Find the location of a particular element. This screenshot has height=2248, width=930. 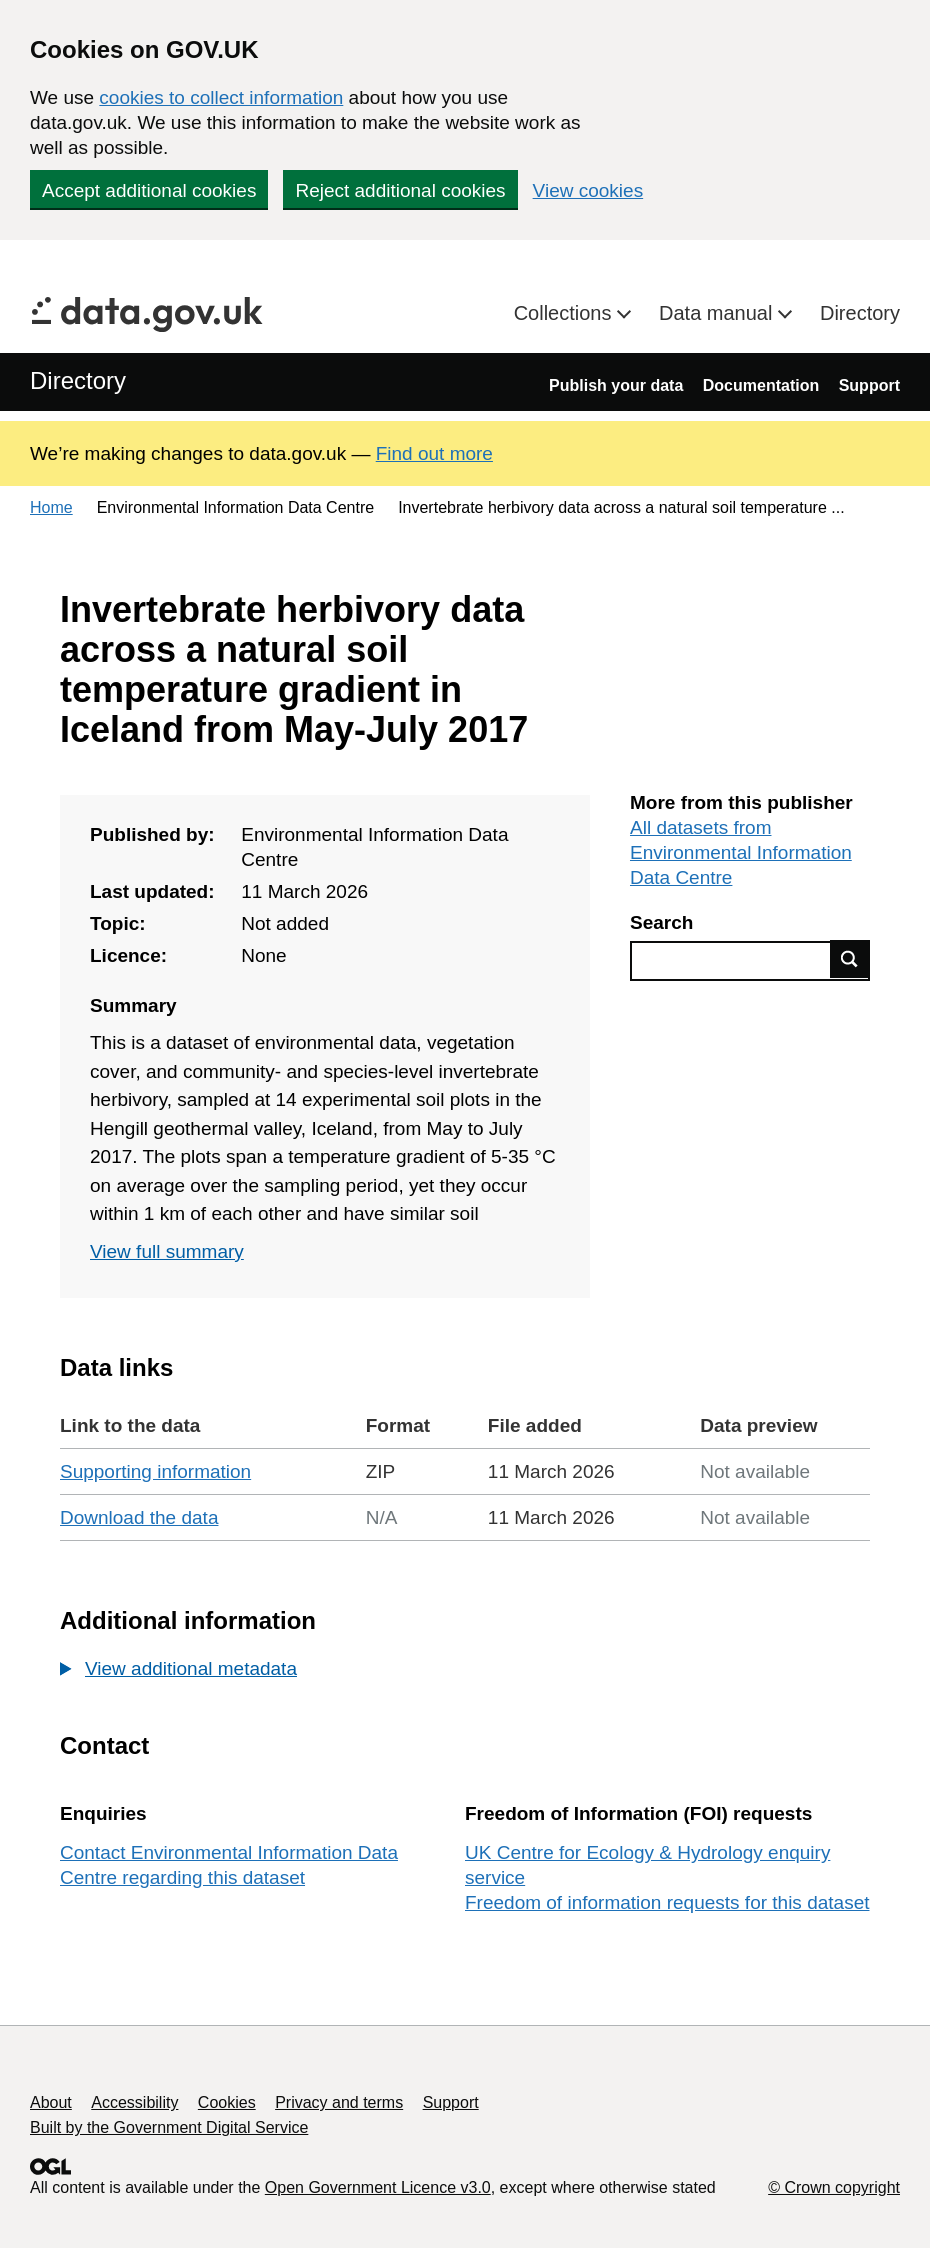

Supporting information is located at coordinates (155, 1471).